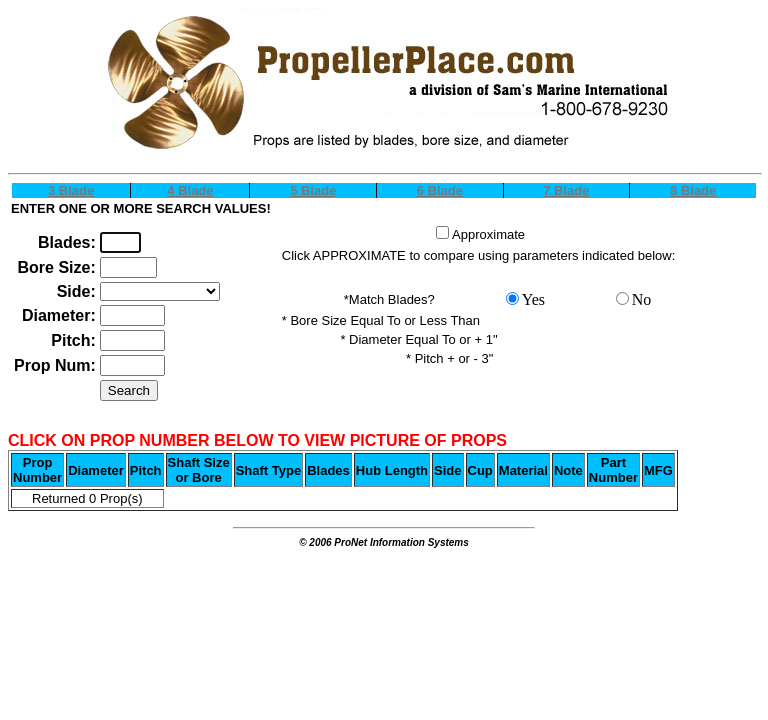  I want to click on 8 Blade, so click(693, 190).